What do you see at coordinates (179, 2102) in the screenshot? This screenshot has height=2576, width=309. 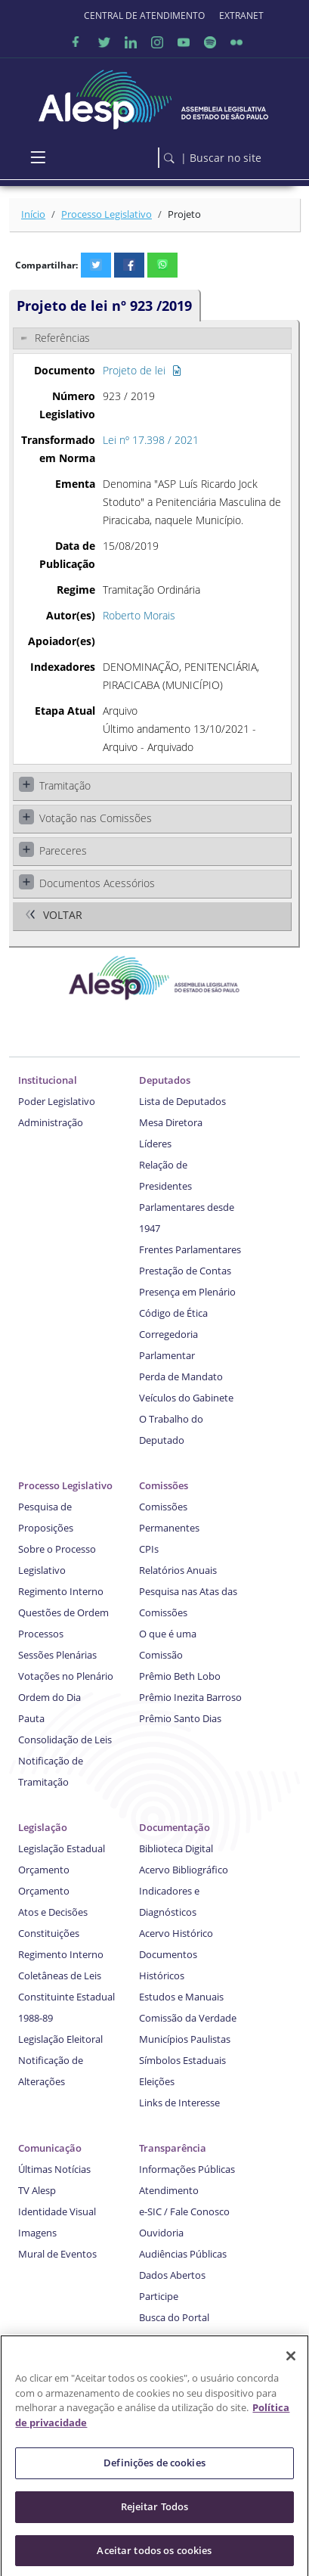 I see `Links de Interesse` at bounding box center [179, 2102].